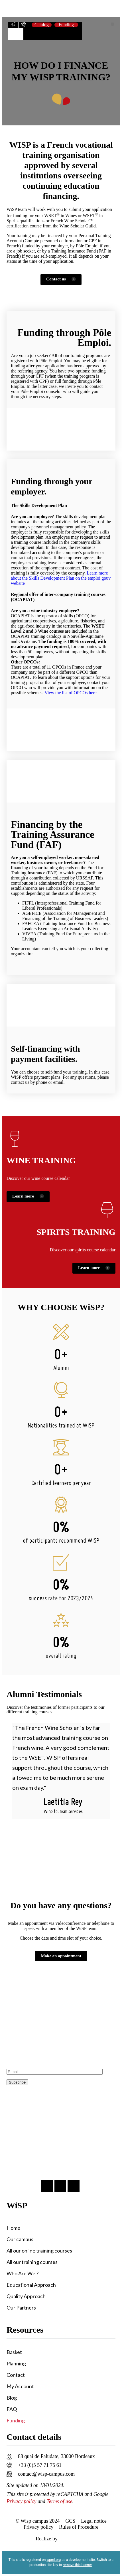 This screenshot has width=122, height=2576. I want to click on Basket, so click(14, 2352).